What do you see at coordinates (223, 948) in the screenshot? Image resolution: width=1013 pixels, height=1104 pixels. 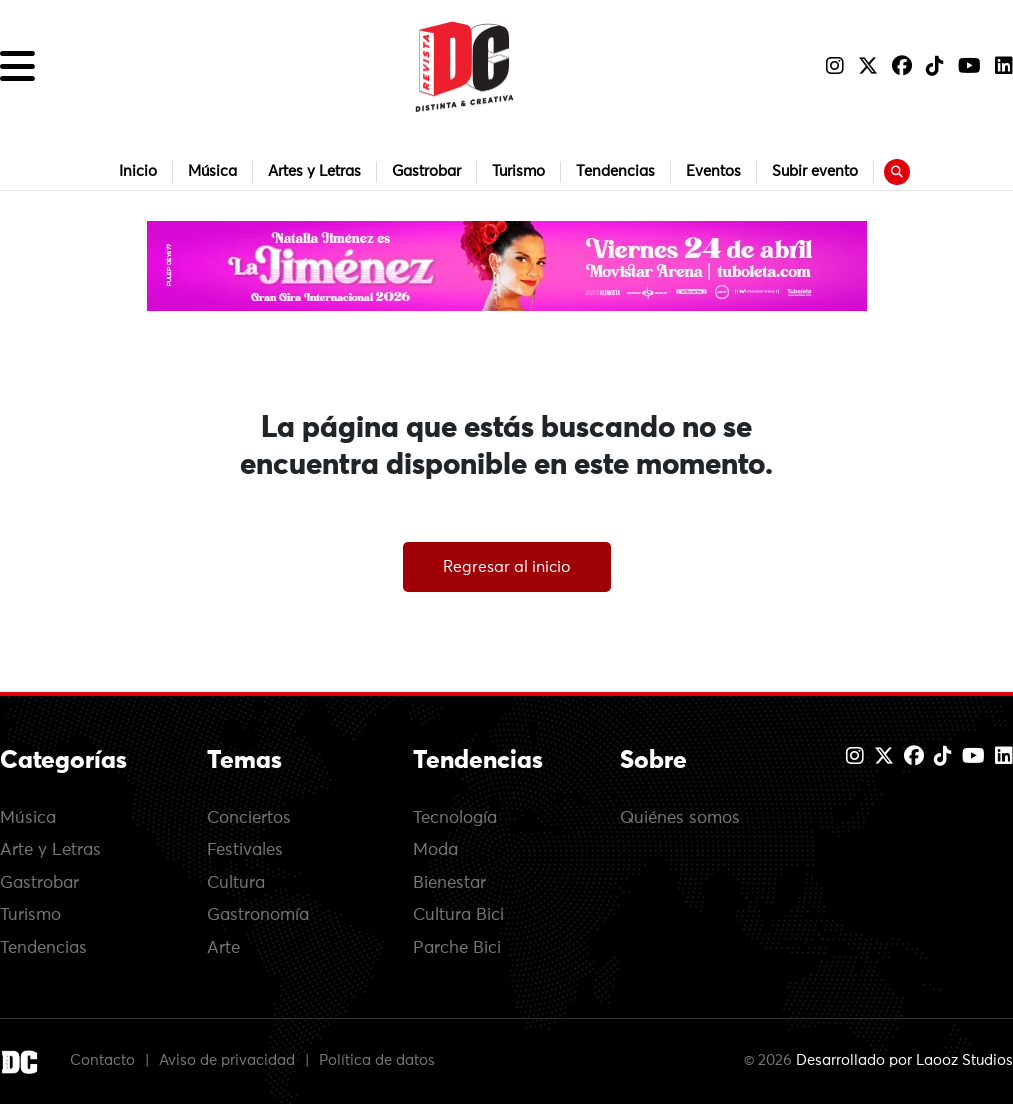 I see `Arte` at bounding box center [223, 948].